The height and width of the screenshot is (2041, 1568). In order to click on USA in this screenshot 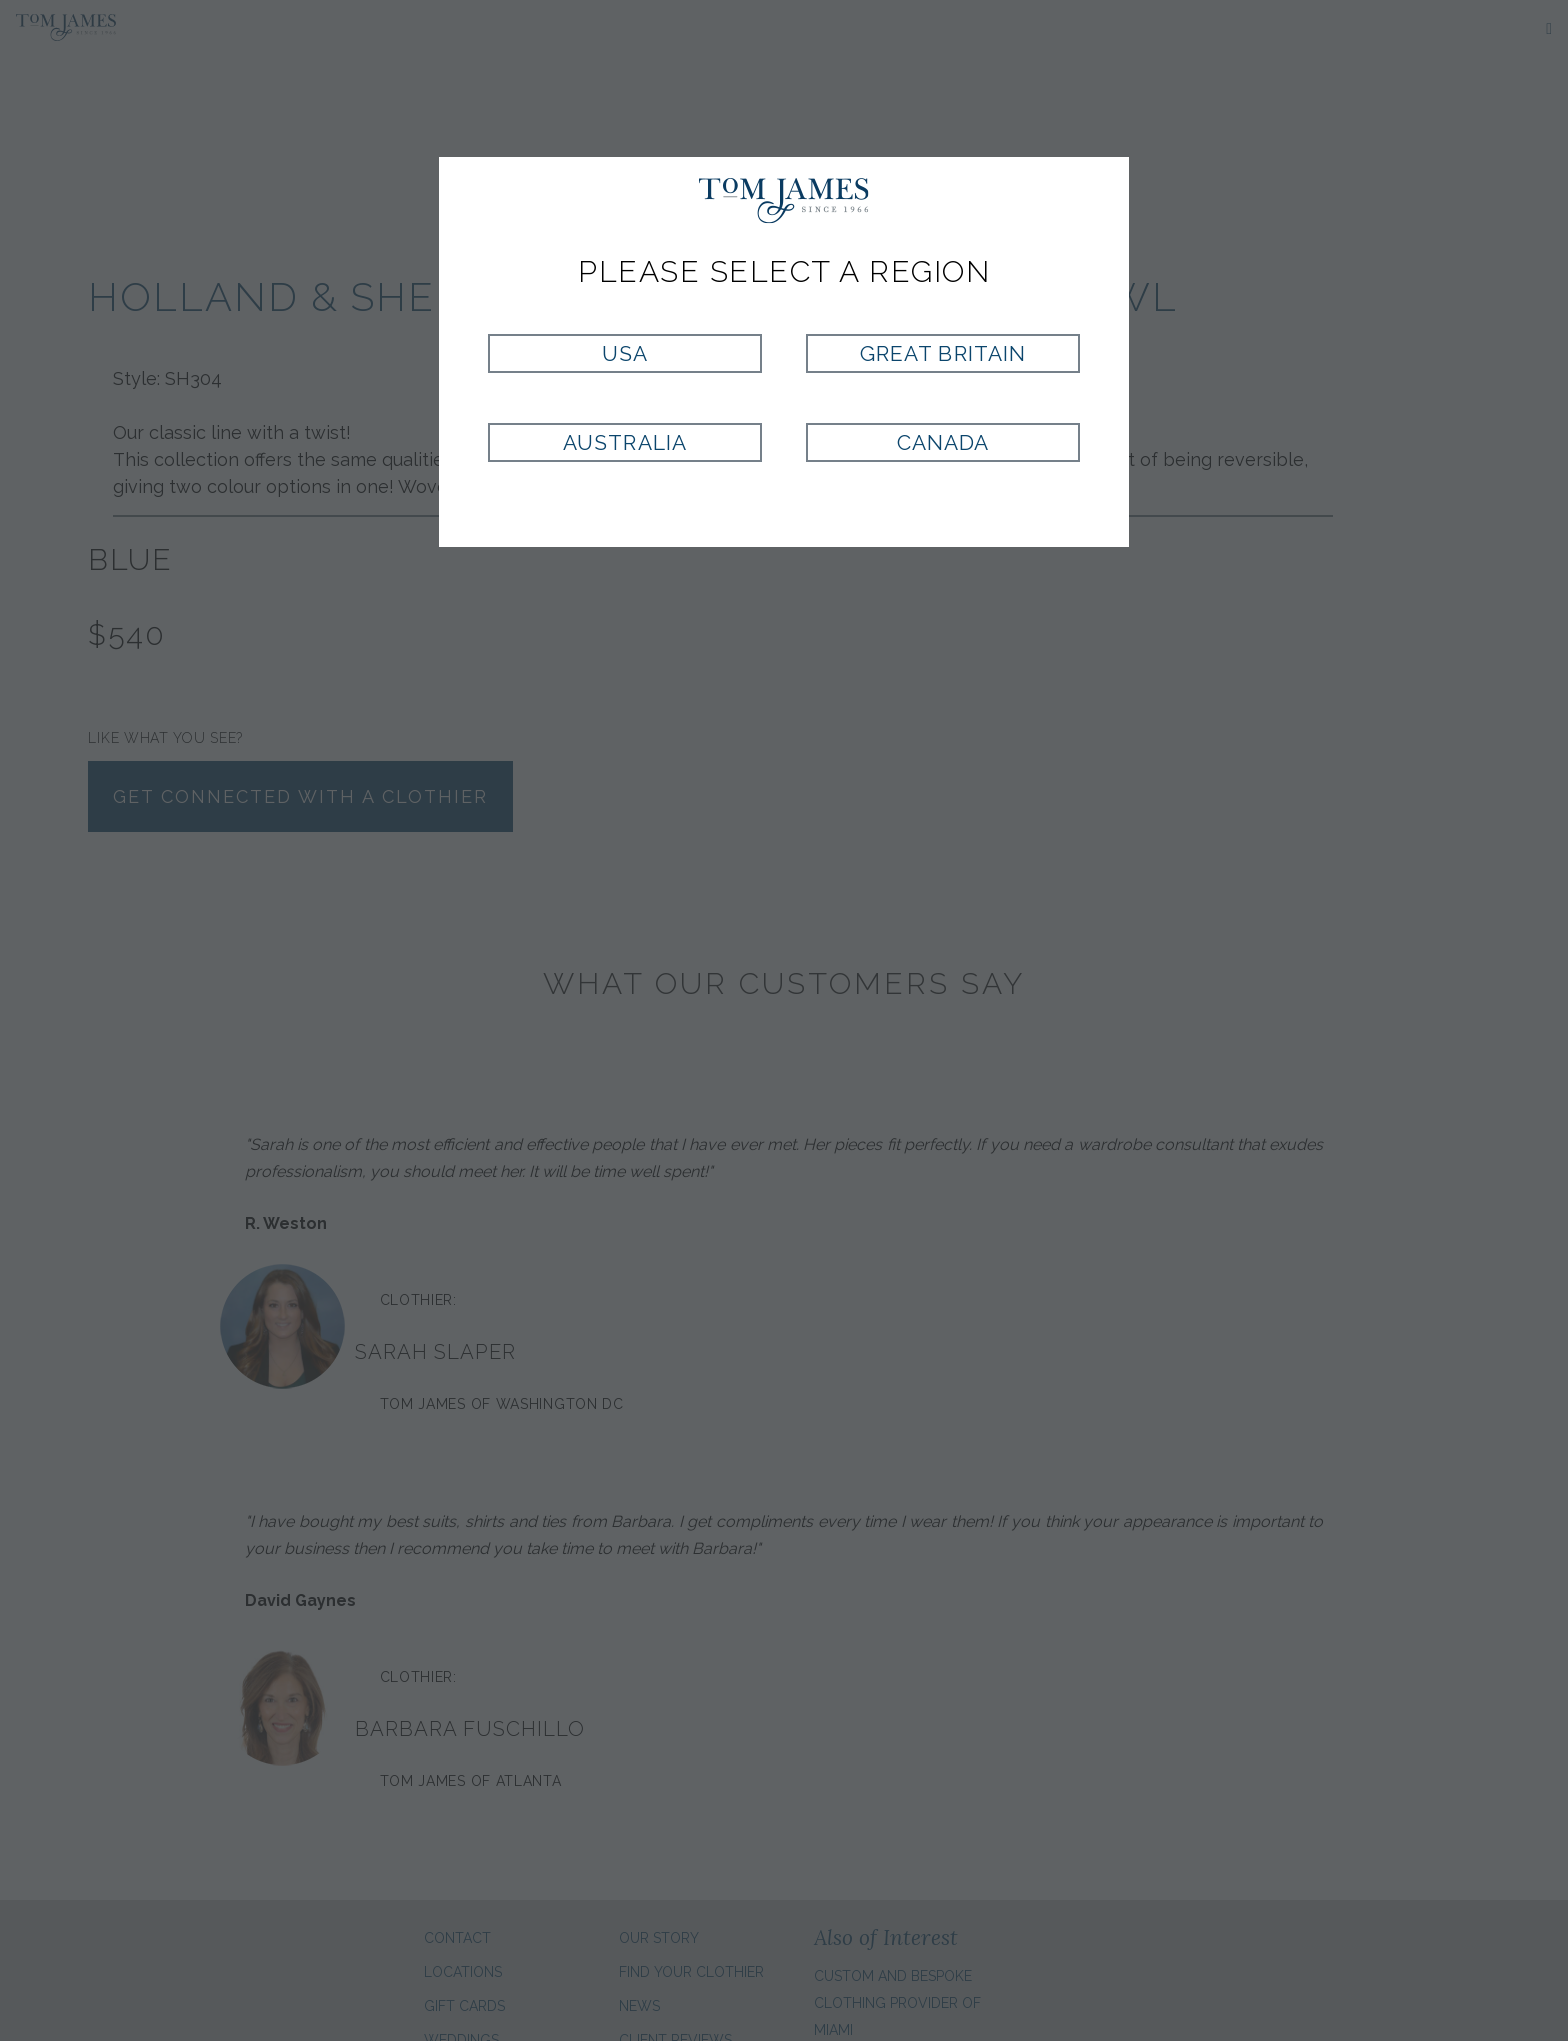, I will do `click(625, 353)`.